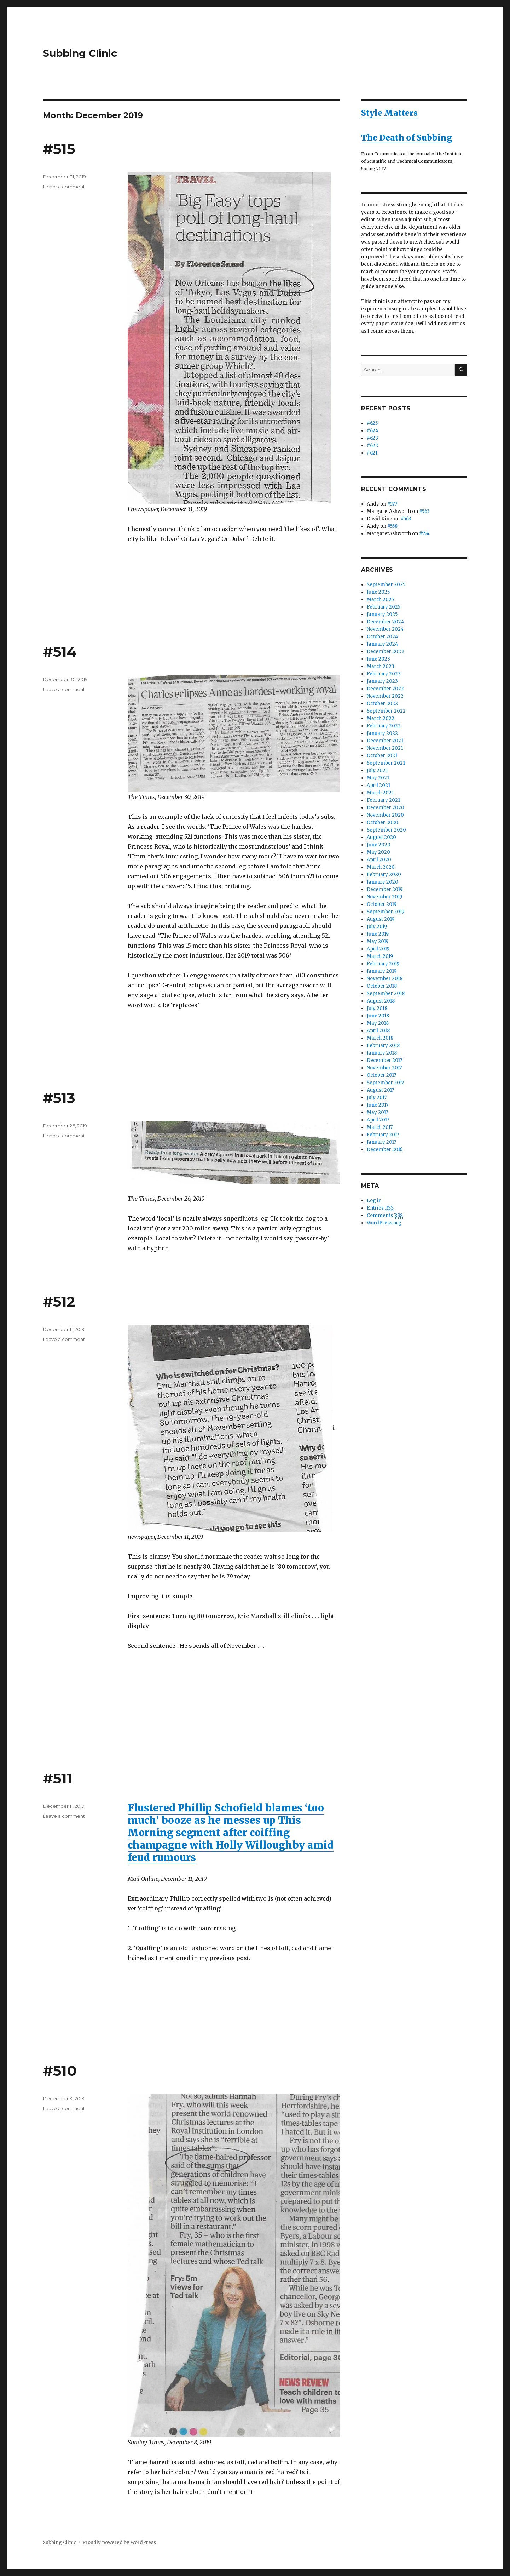 The image size is (510, 2576). What do you see at coordinates (386, 763) in the screenshot?
I see `September 2021` at bounding box center [386, 763].